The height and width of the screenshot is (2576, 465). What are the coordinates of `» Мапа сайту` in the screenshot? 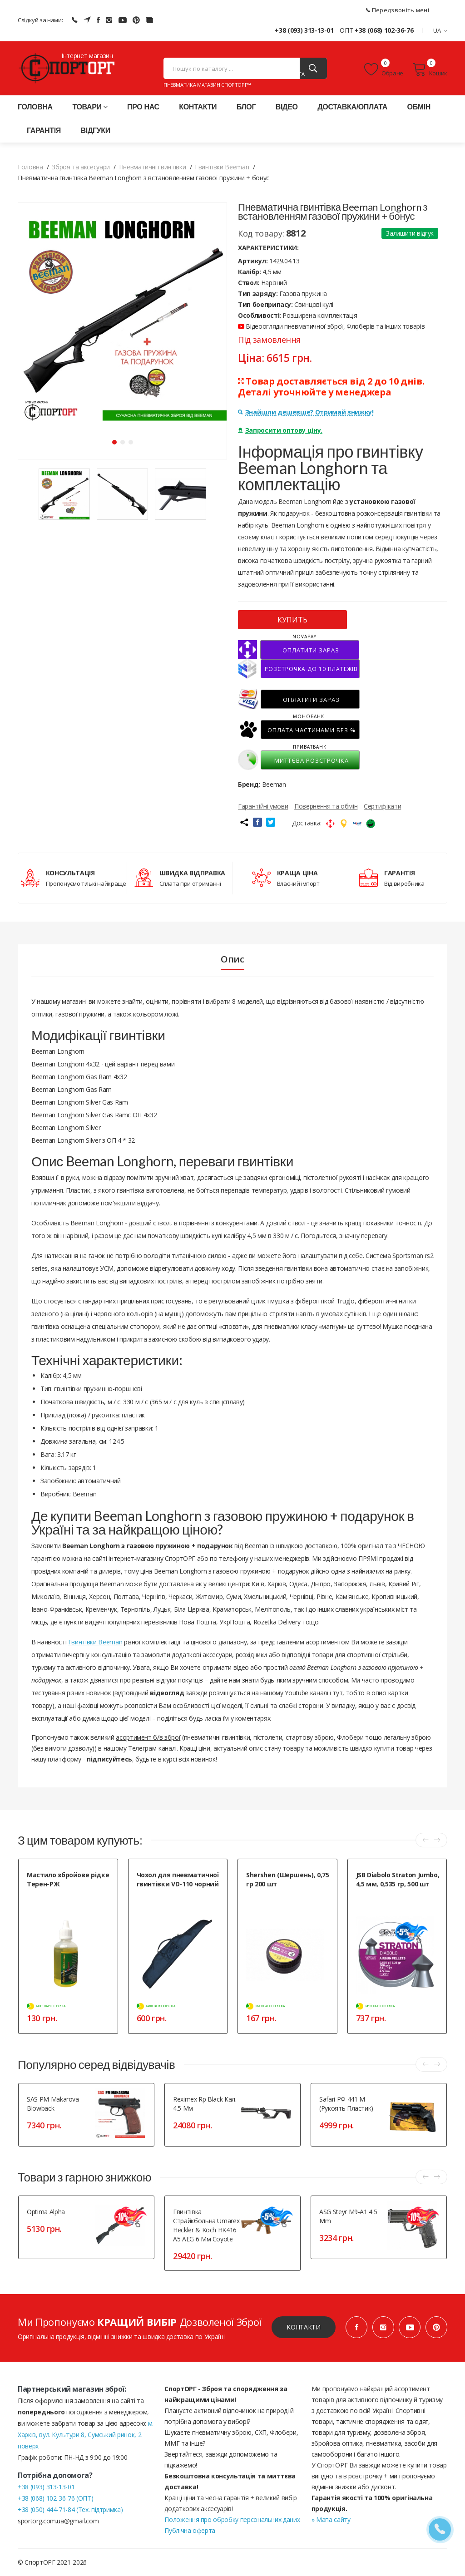 It's located at (331, 2519).